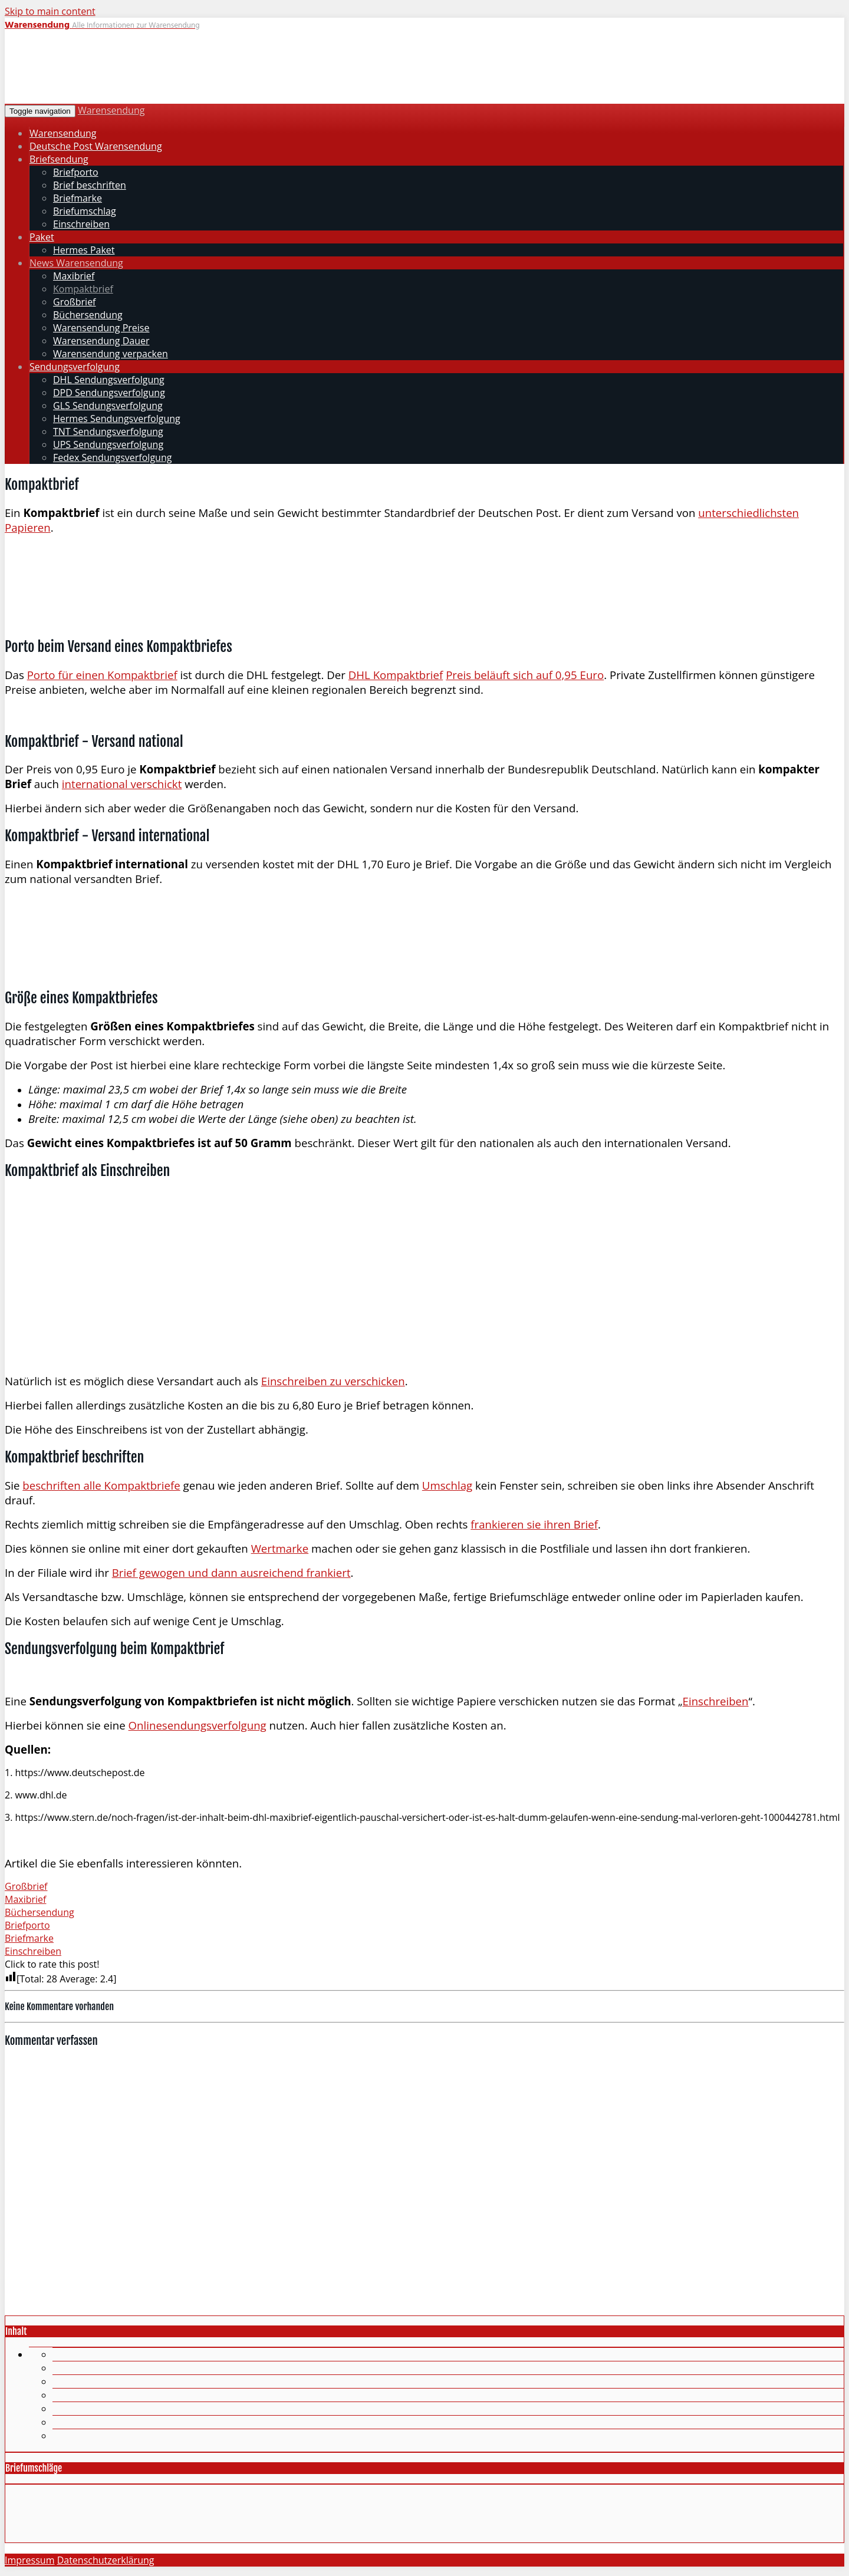 This screenshot has width=849, height=2576. What do you see at coordinates (74, 301) in the screenshot?
I see `Großbrief` at bounding box center [74, 301].